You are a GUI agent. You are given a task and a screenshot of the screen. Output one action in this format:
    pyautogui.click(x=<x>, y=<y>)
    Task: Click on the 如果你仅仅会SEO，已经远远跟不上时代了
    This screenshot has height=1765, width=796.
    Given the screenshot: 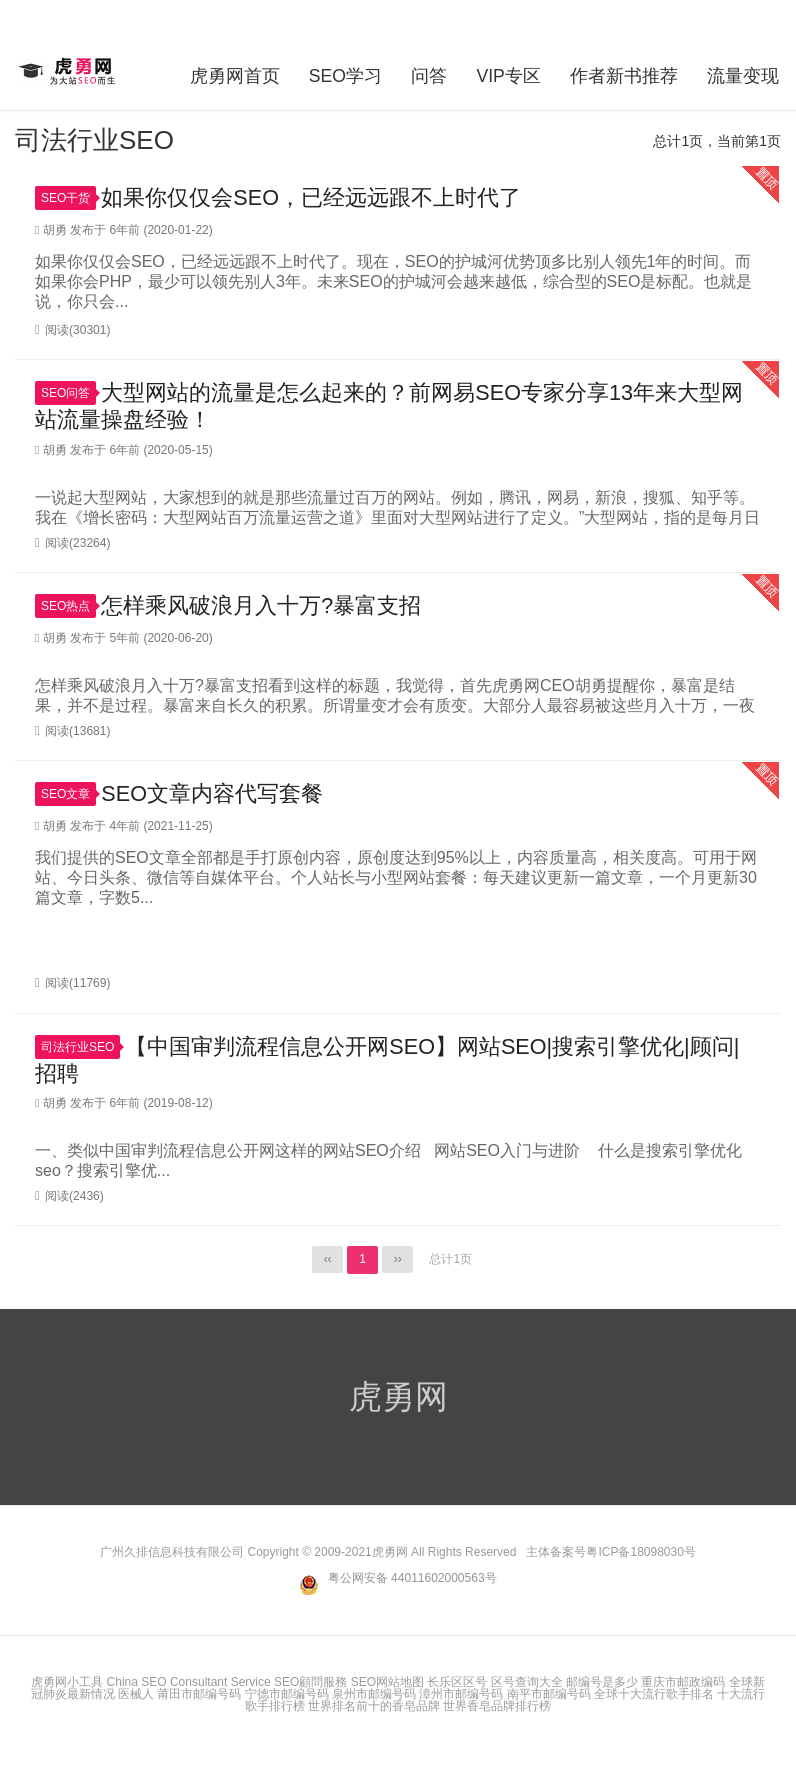 What is the action you would take?
    pyautogui.click(x=311, y=195)
    